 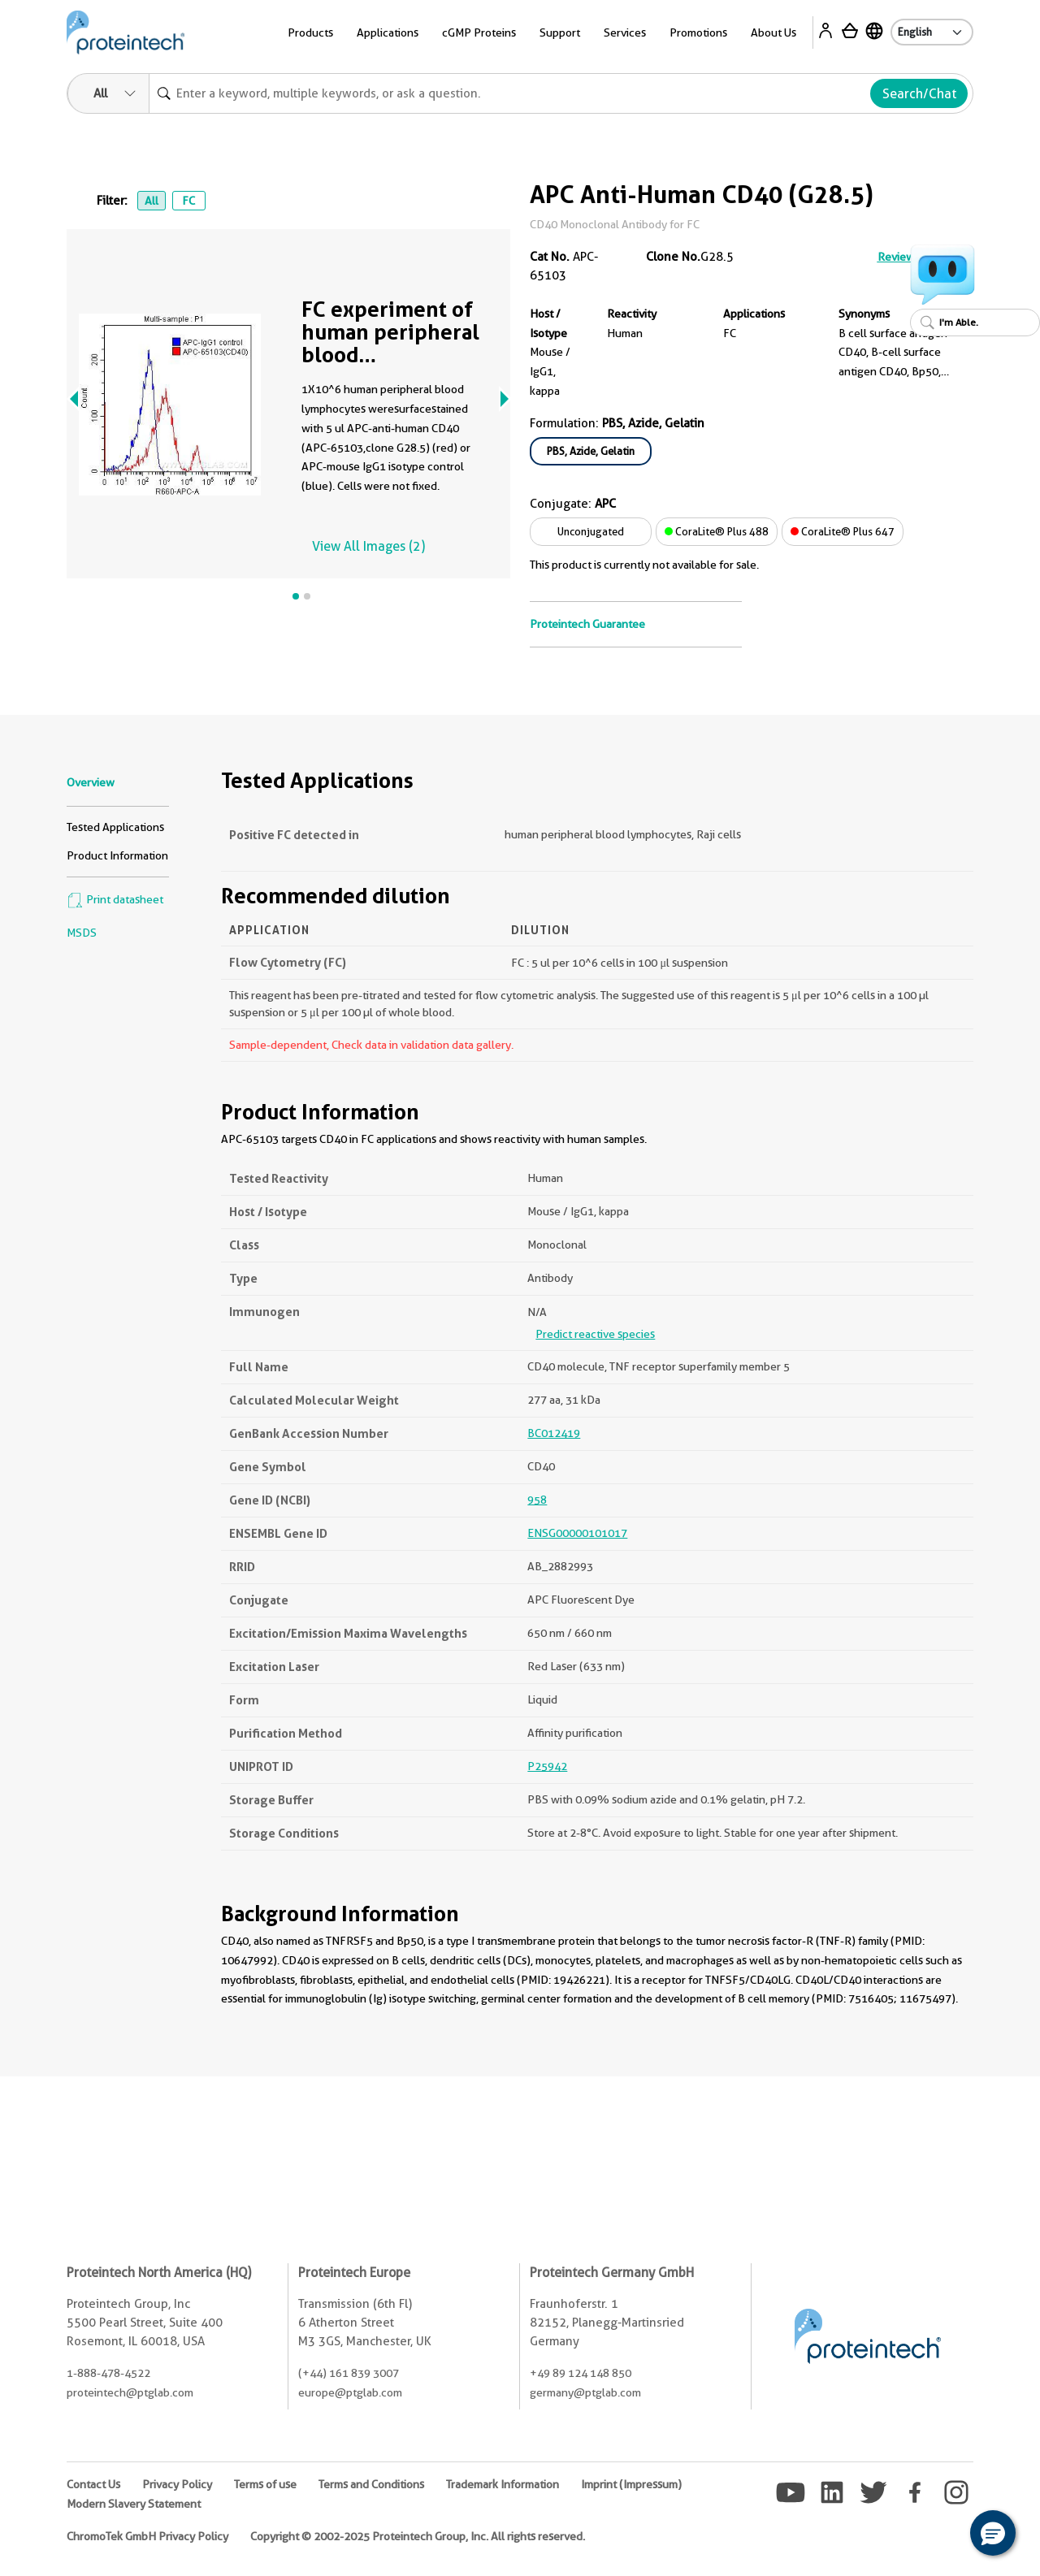 What do you see at coordinates (553, 1433) in the screenshot?
I see `BC012419` at bounding box center [553, 1433].